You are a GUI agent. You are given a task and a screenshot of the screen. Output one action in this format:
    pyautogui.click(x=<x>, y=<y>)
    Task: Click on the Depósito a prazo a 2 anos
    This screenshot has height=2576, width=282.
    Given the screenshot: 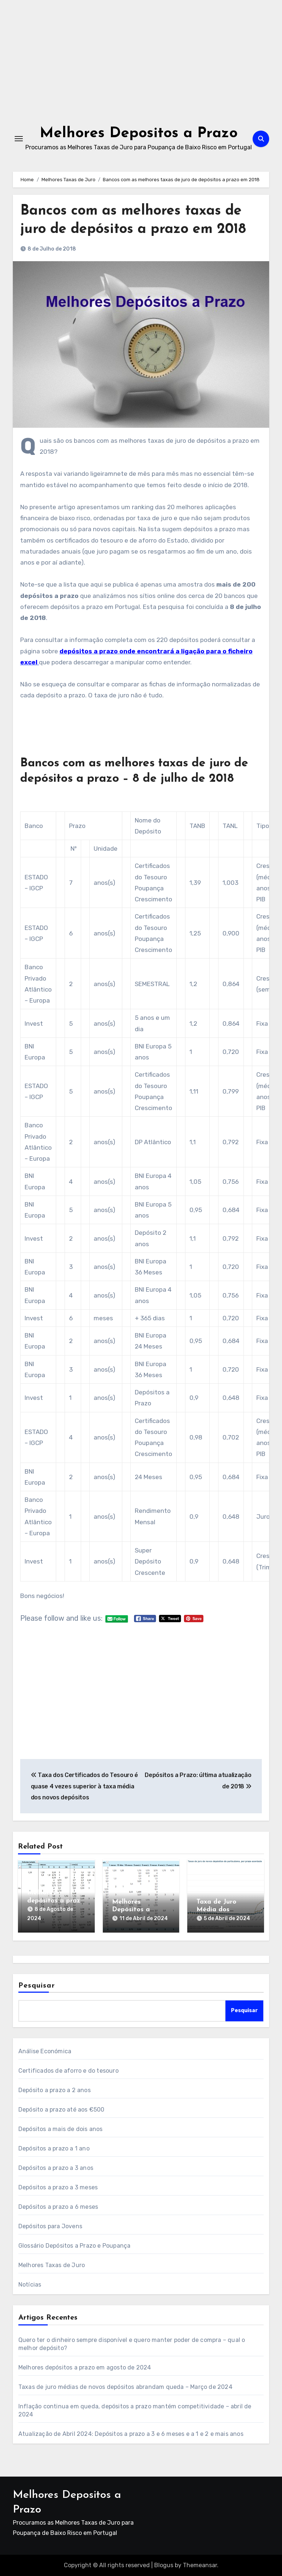 What is the action you would take?
    pyautogui.click(x=54, y=2090)
    